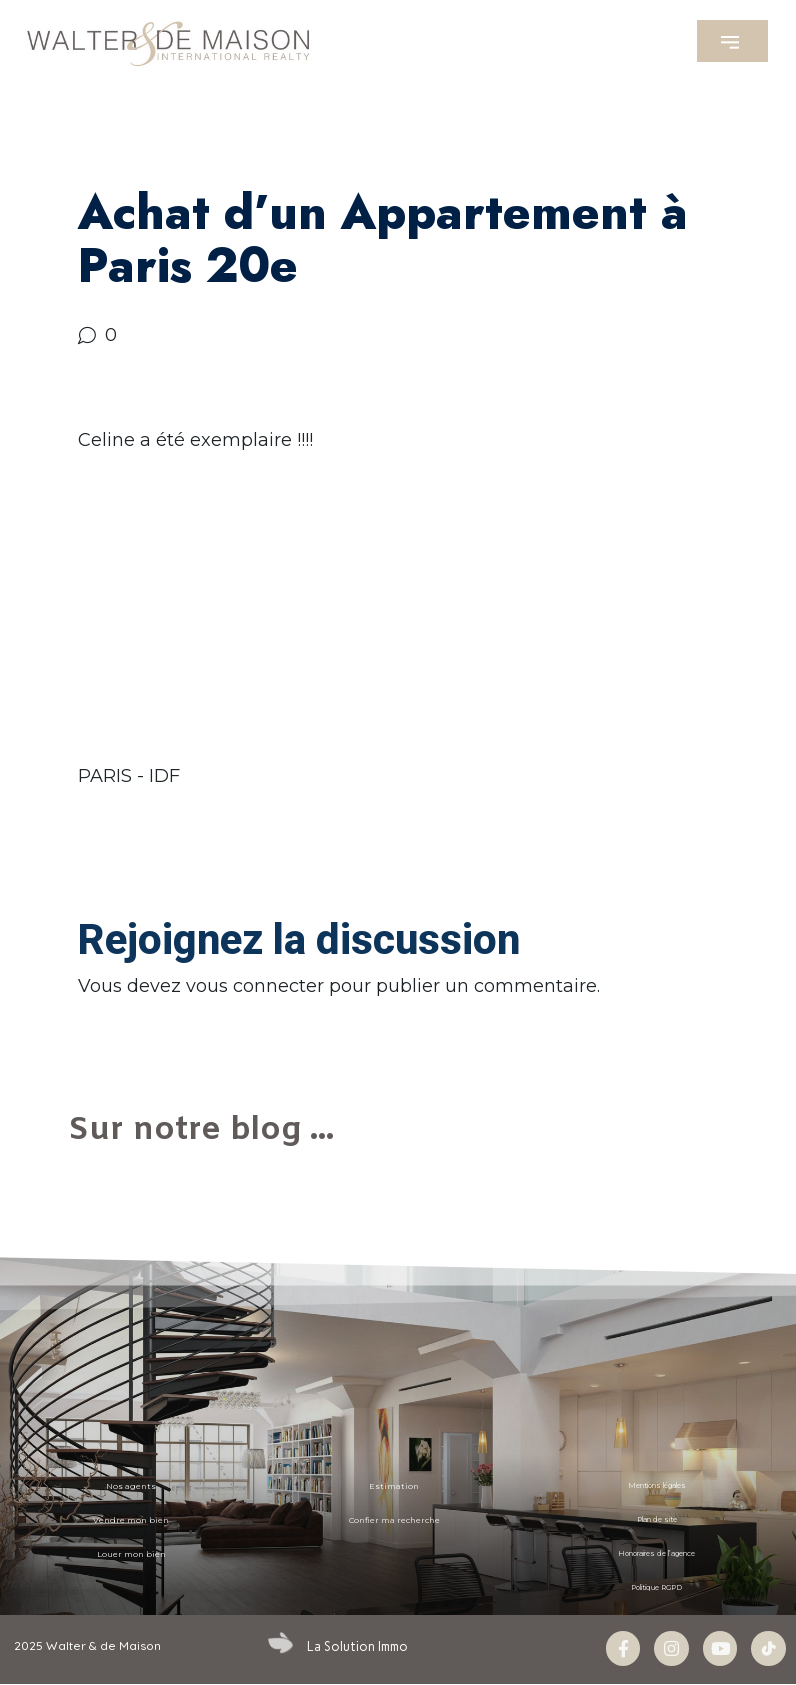 The height and width of the screenshot is (1685, 796). Describe the element at coordinates (394, 1520) in the screenshot. I see `Confier ma recherche` at that location.